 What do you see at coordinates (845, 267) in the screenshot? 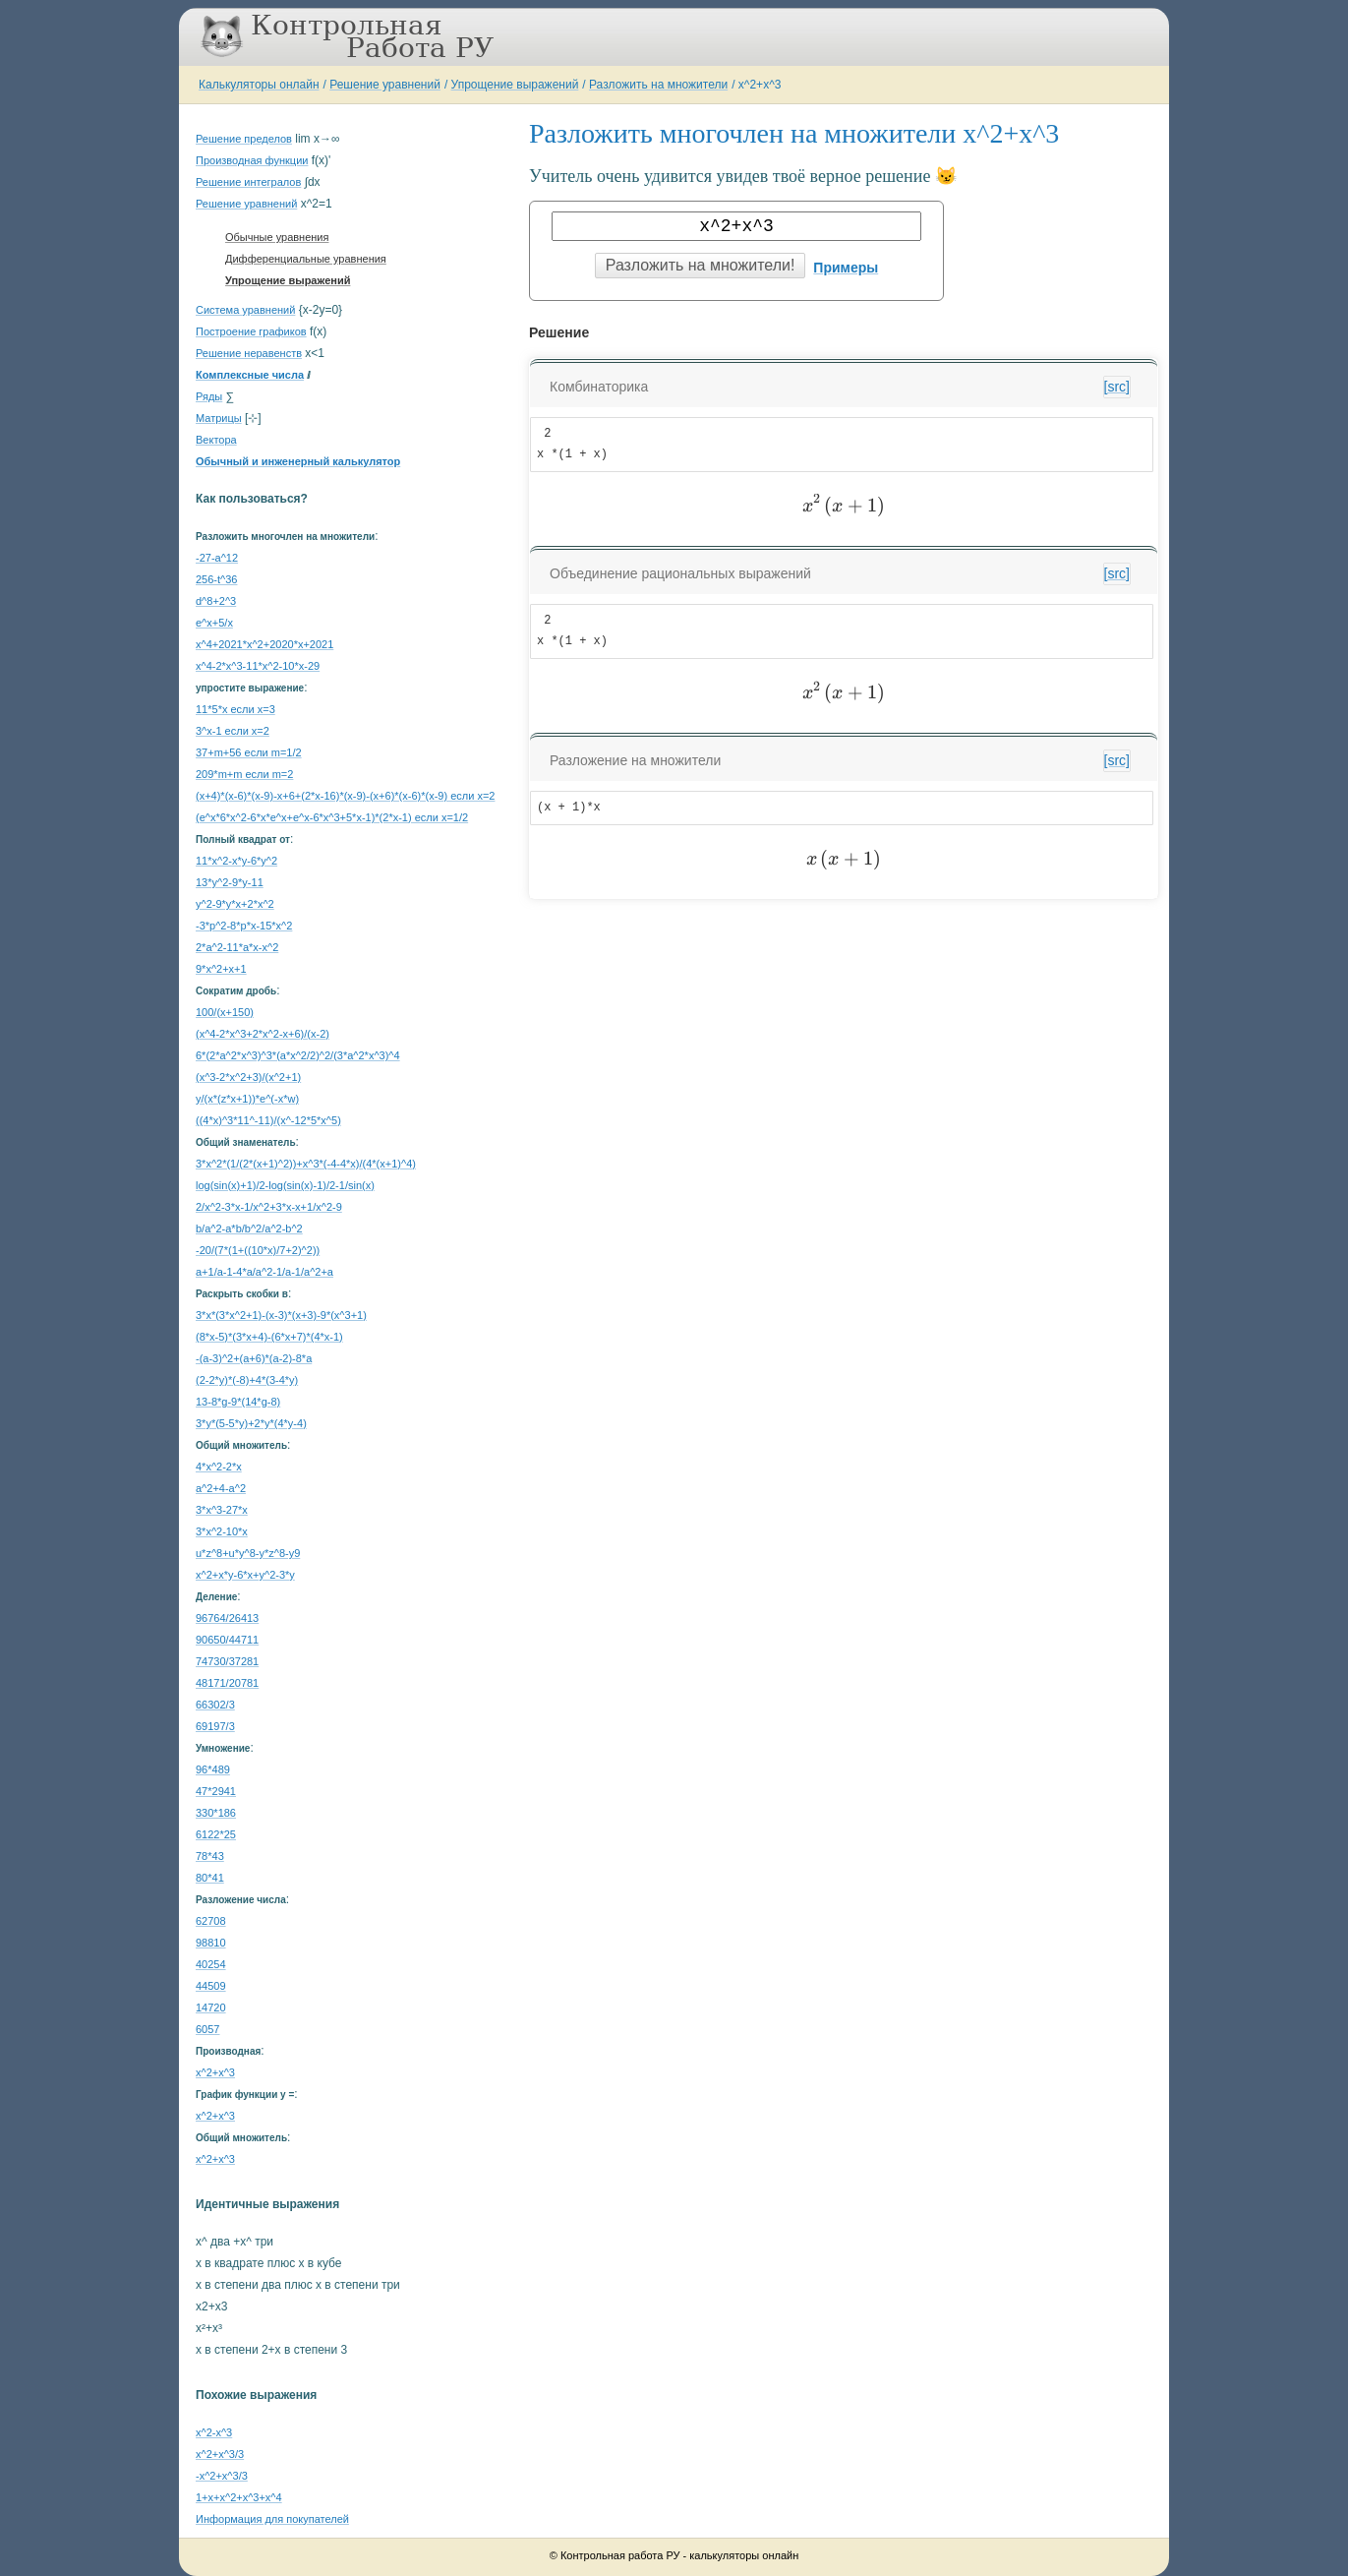
I see `Примеры` at bounding box center [845, 267].